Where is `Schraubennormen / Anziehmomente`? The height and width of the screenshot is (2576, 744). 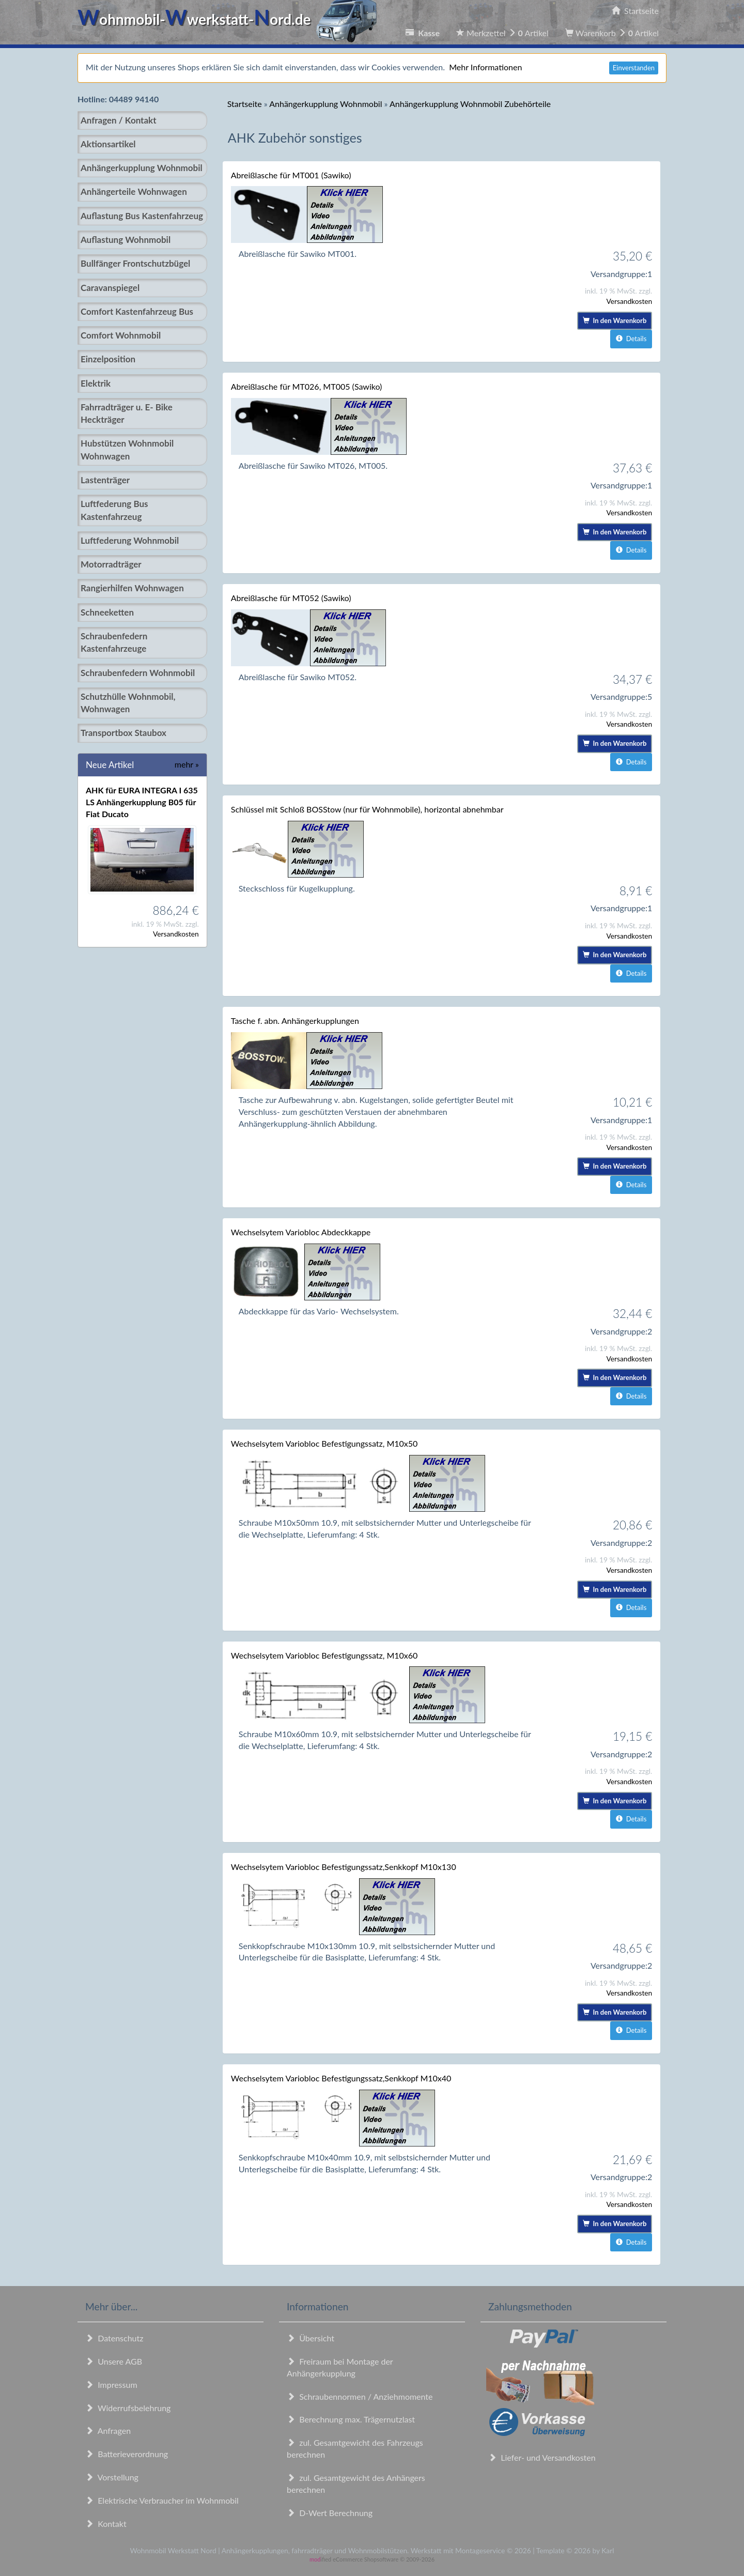 Schraubennormen / Anziehmomente is located at coordinates (360, 2396).